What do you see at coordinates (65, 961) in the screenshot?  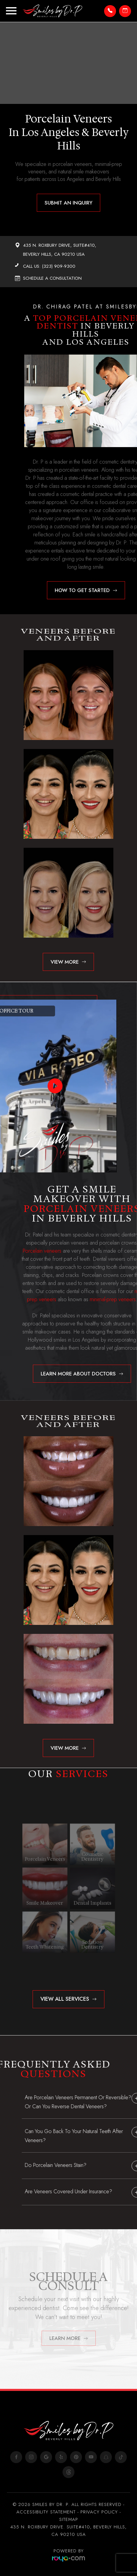 I see `View more` at bounding box center [65, 961].